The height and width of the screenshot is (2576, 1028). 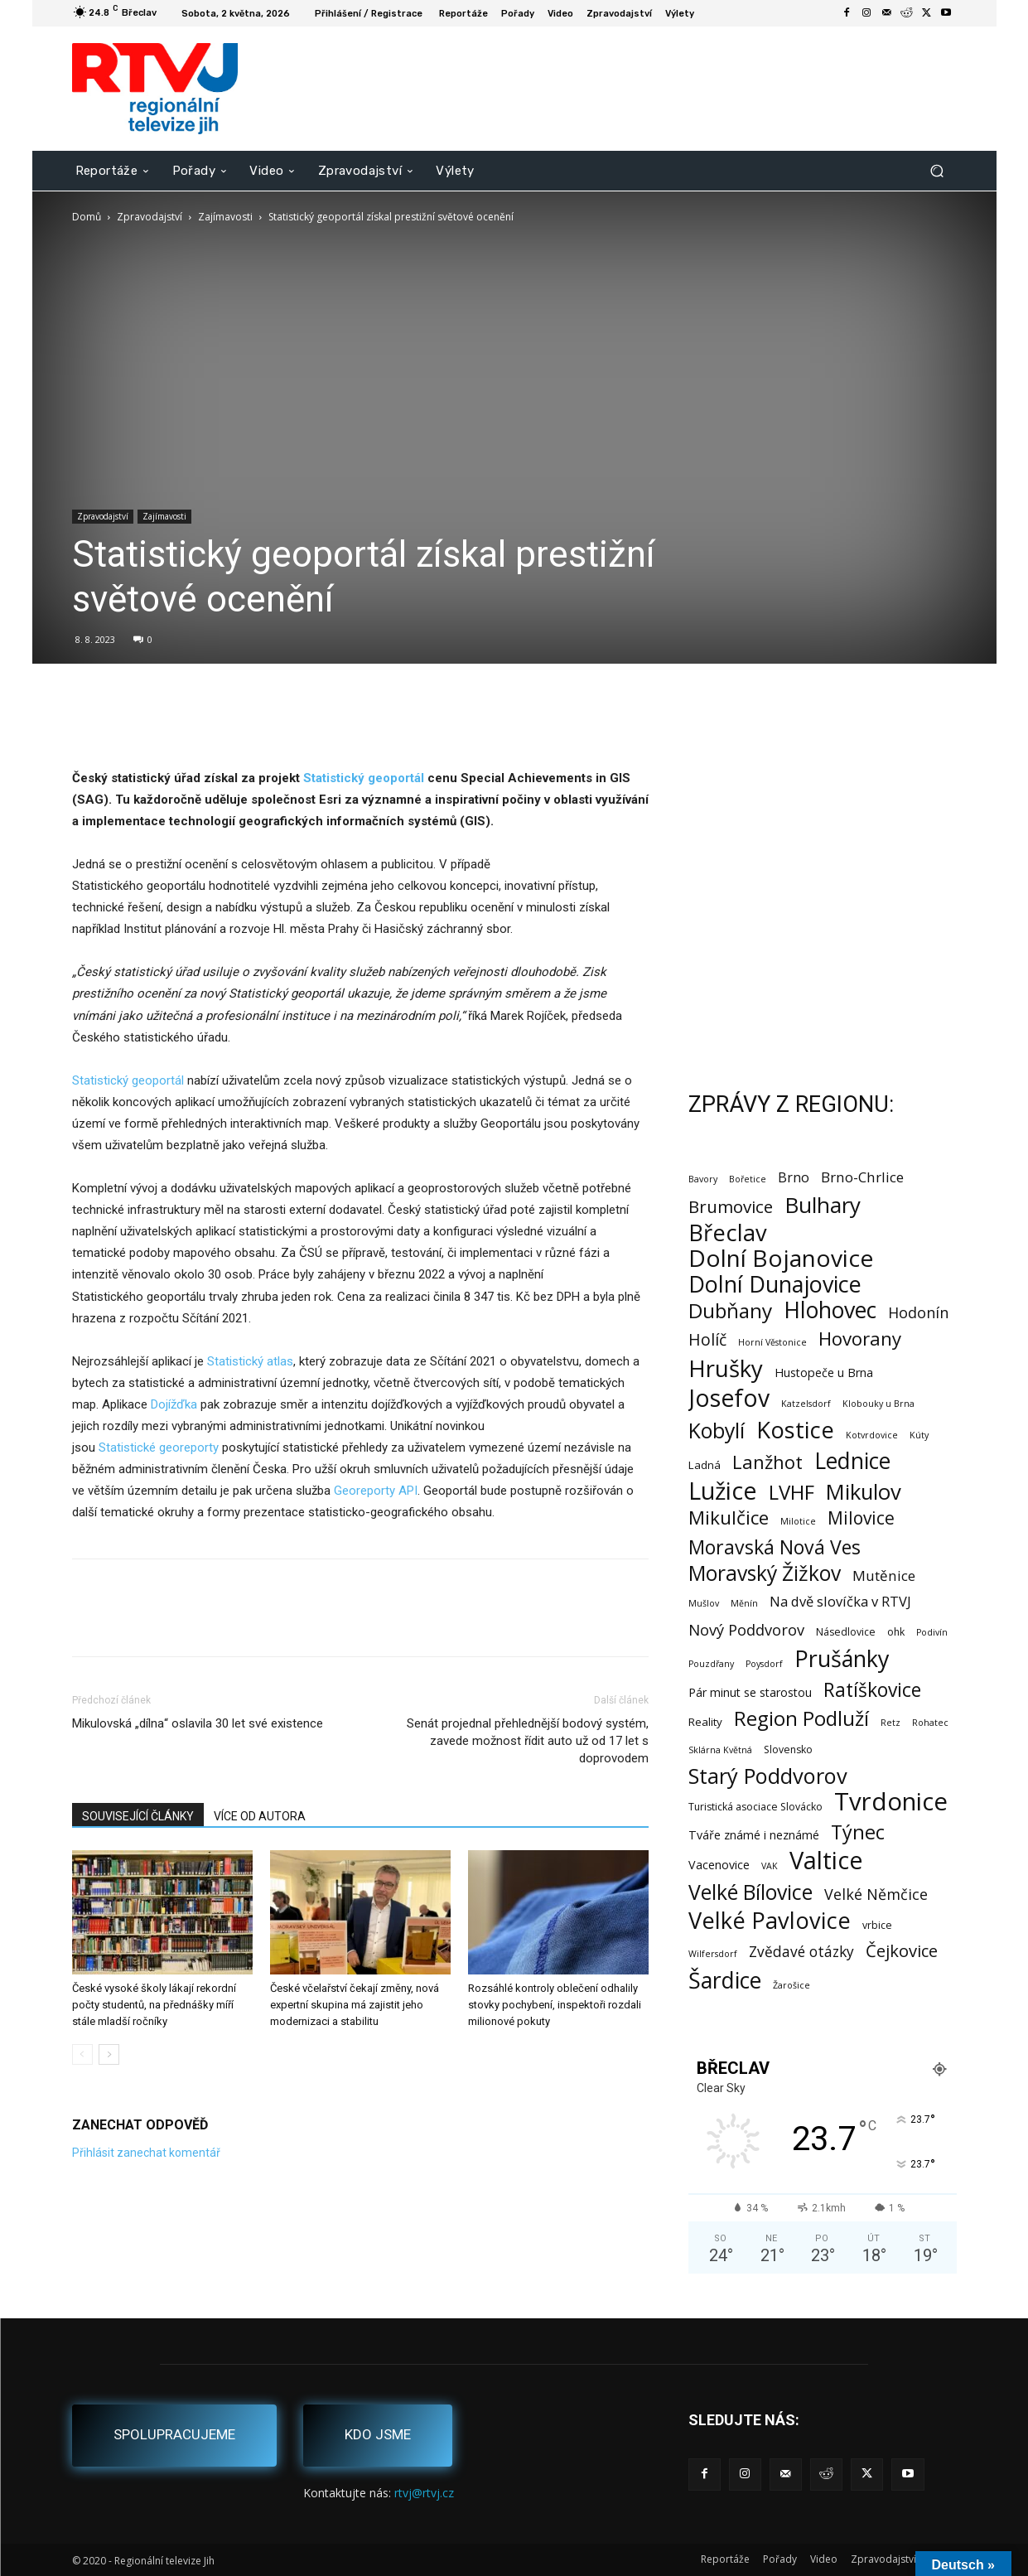 What do you see at coordinates (704, 1464) in the screenshot?
I see `Ladná [Ladná (3 položky)]` at bounding box center [704, 1464].